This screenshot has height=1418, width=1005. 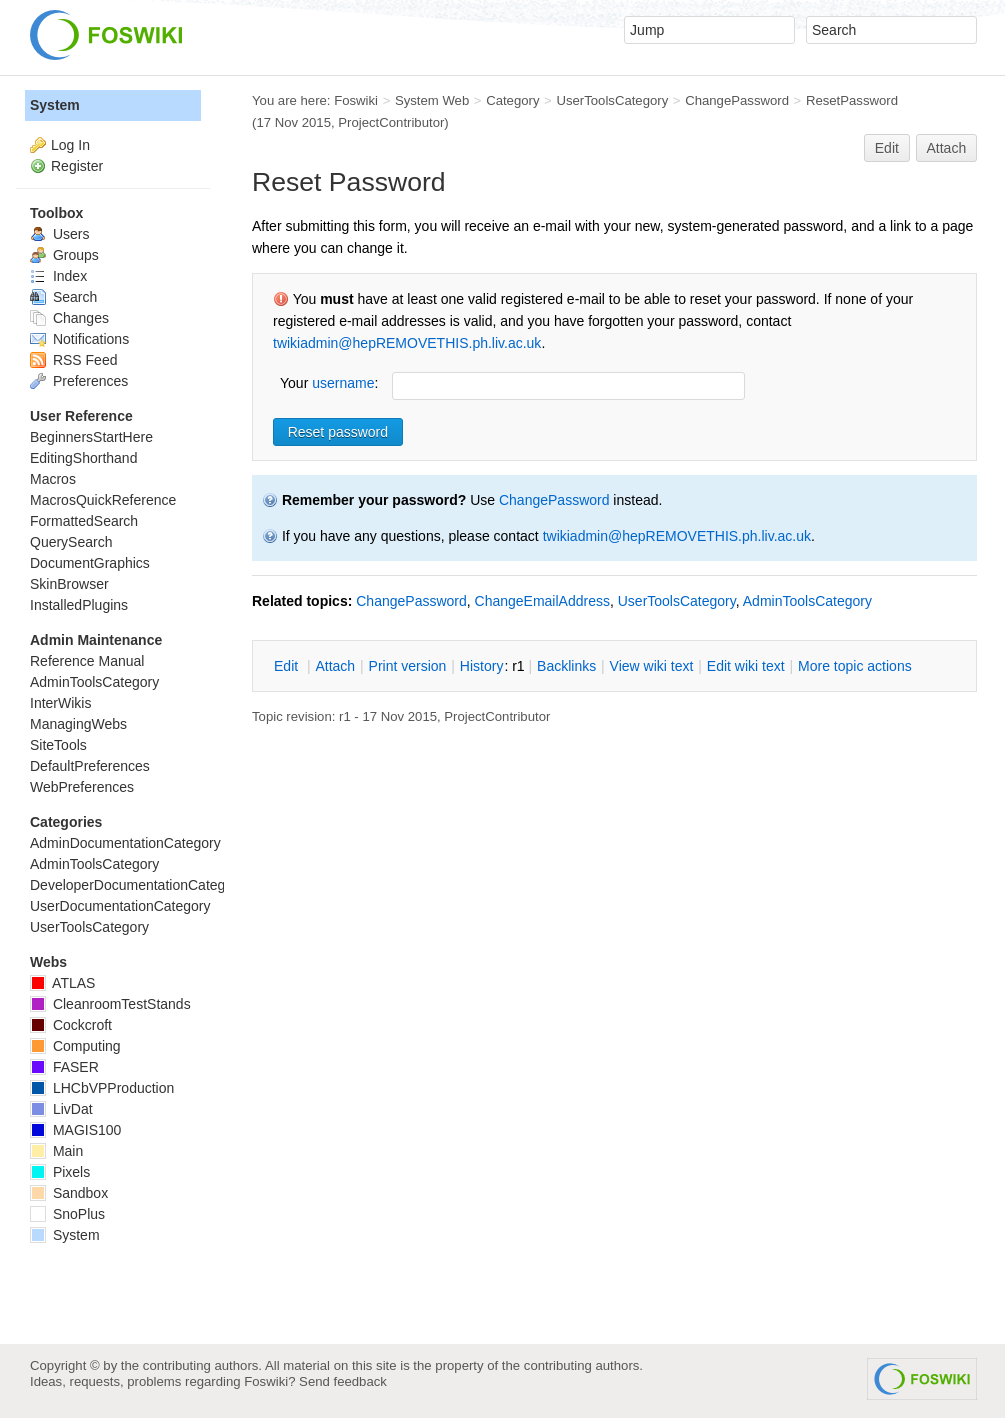 What do you see at coordinates (87, 661) in the screenshot?
I see `Reference Manual` at bounding box center [87, 661].